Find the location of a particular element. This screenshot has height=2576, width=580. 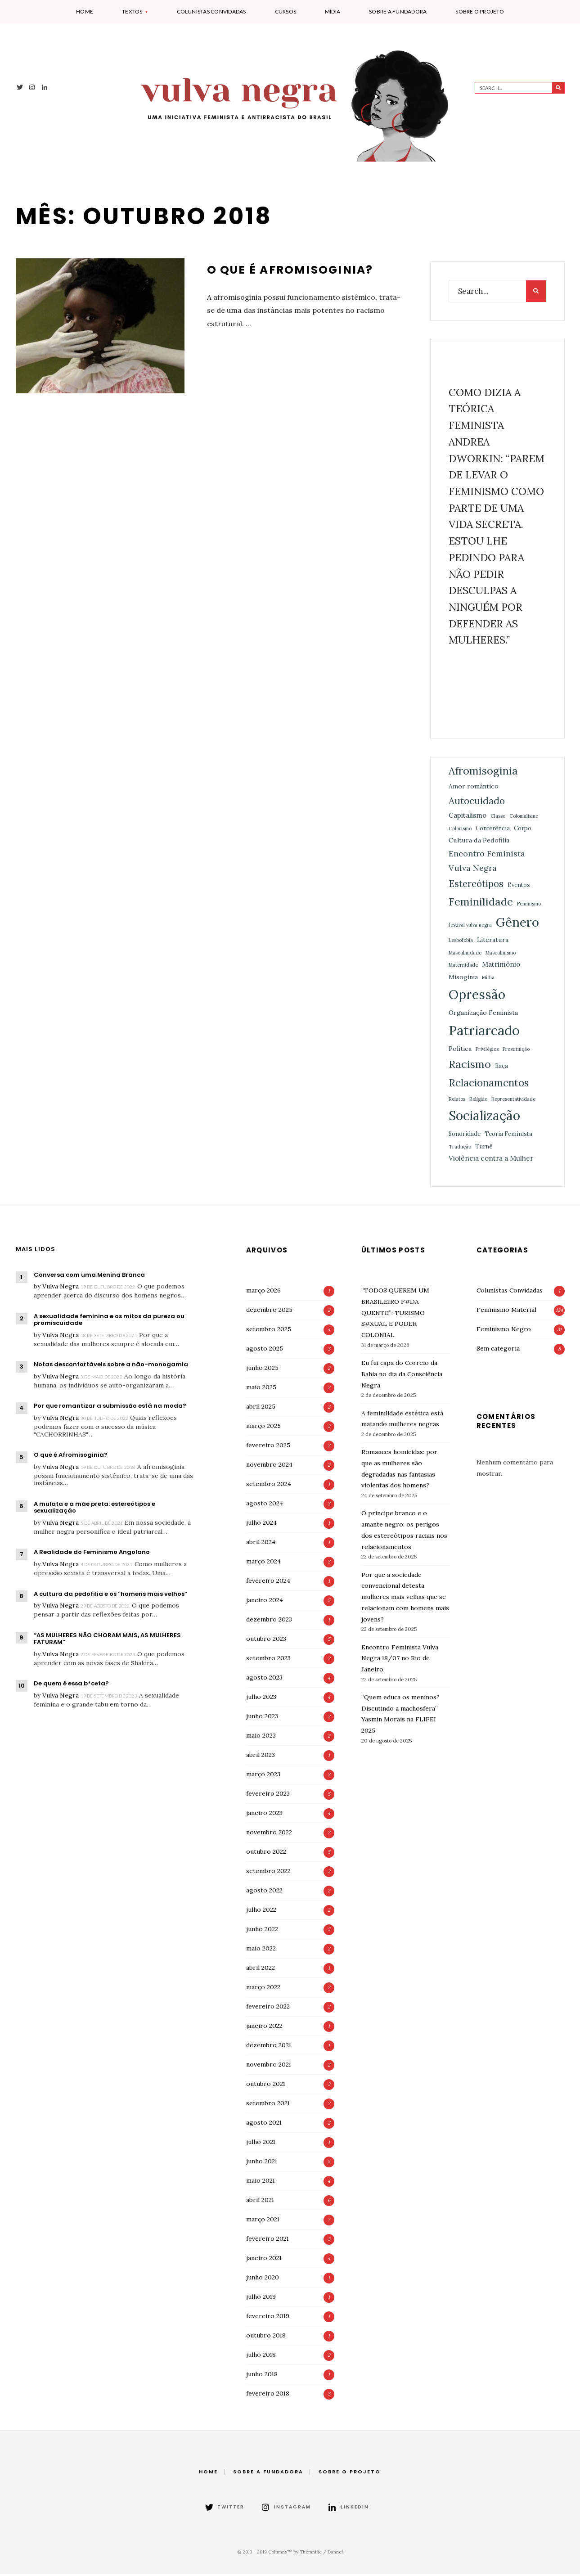

junho 2025 is located at coordinates (262, 1369).